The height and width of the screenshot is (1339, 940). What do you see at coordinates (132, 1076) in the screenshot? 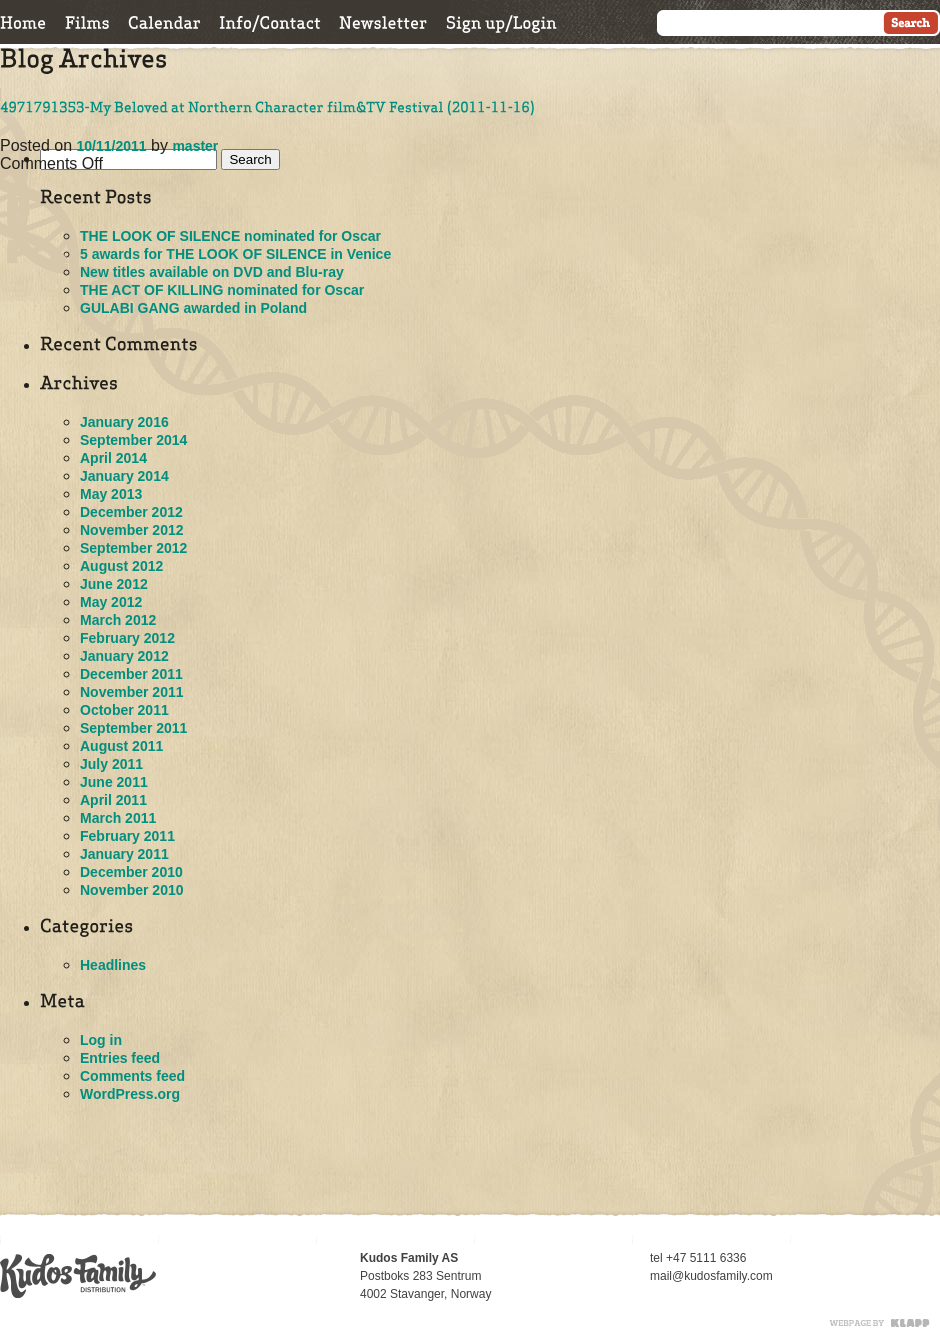
I see `Comments feed` at bounding box center [132, 1076].